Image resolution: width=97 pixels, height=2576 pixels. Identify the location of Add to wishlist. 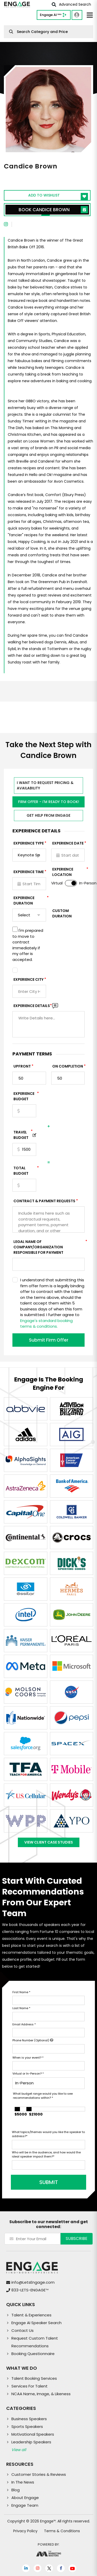
(58, 196).